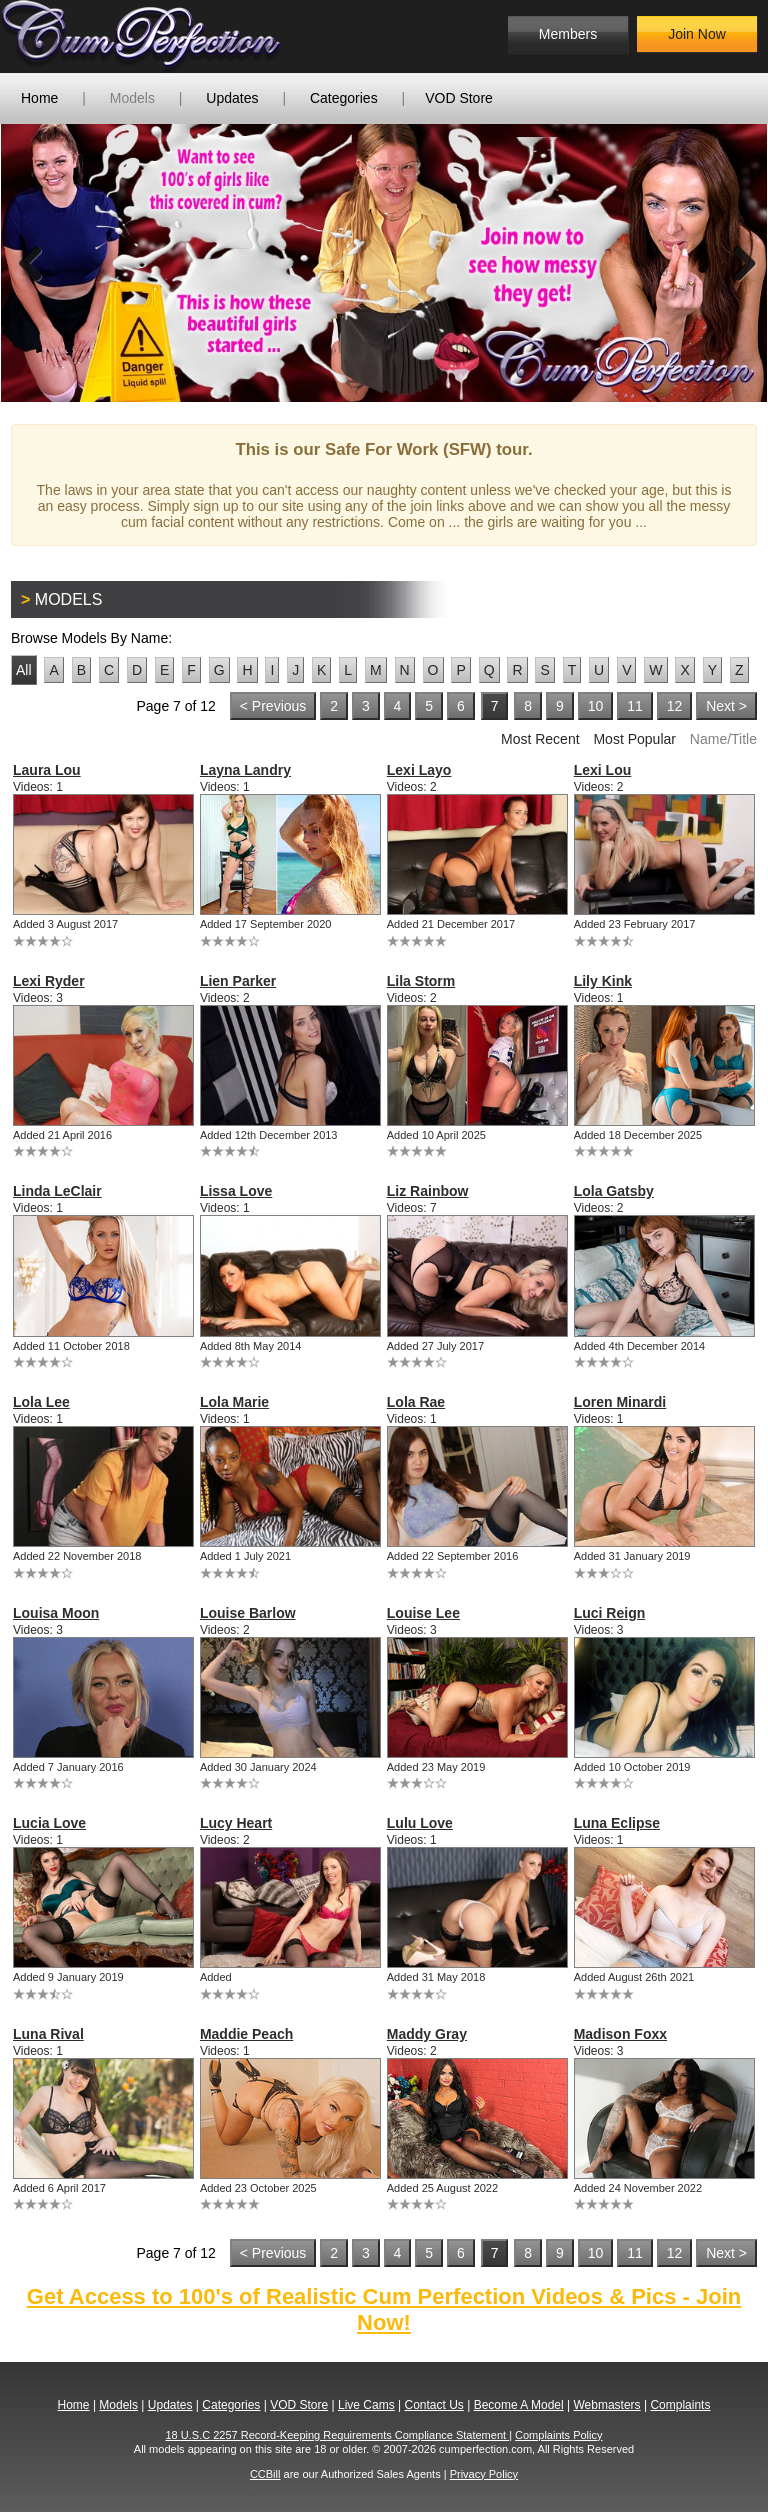 Image resolution: width=768 pixels, height=2512 pixels. I want to click on Models, so click(132, 98).